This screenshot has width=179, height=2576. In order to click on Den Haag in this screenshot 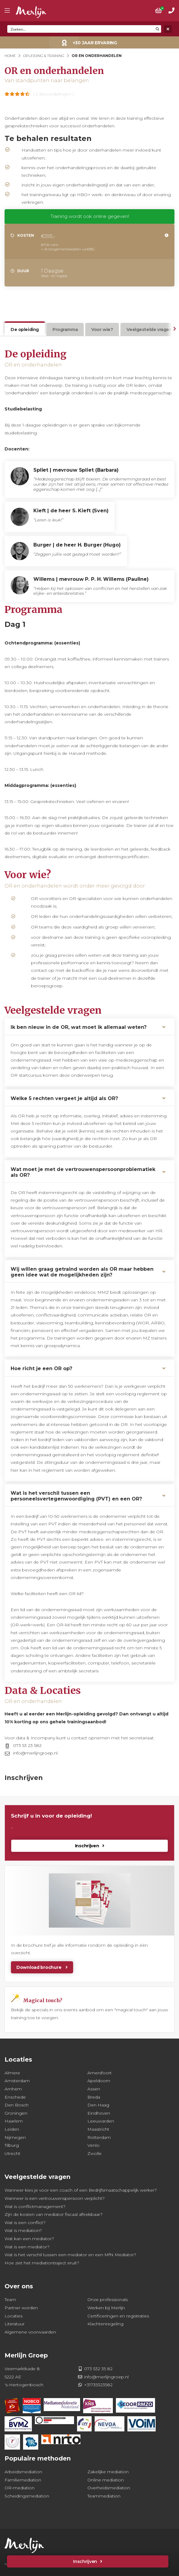, I will do `click(98, 2105)`.